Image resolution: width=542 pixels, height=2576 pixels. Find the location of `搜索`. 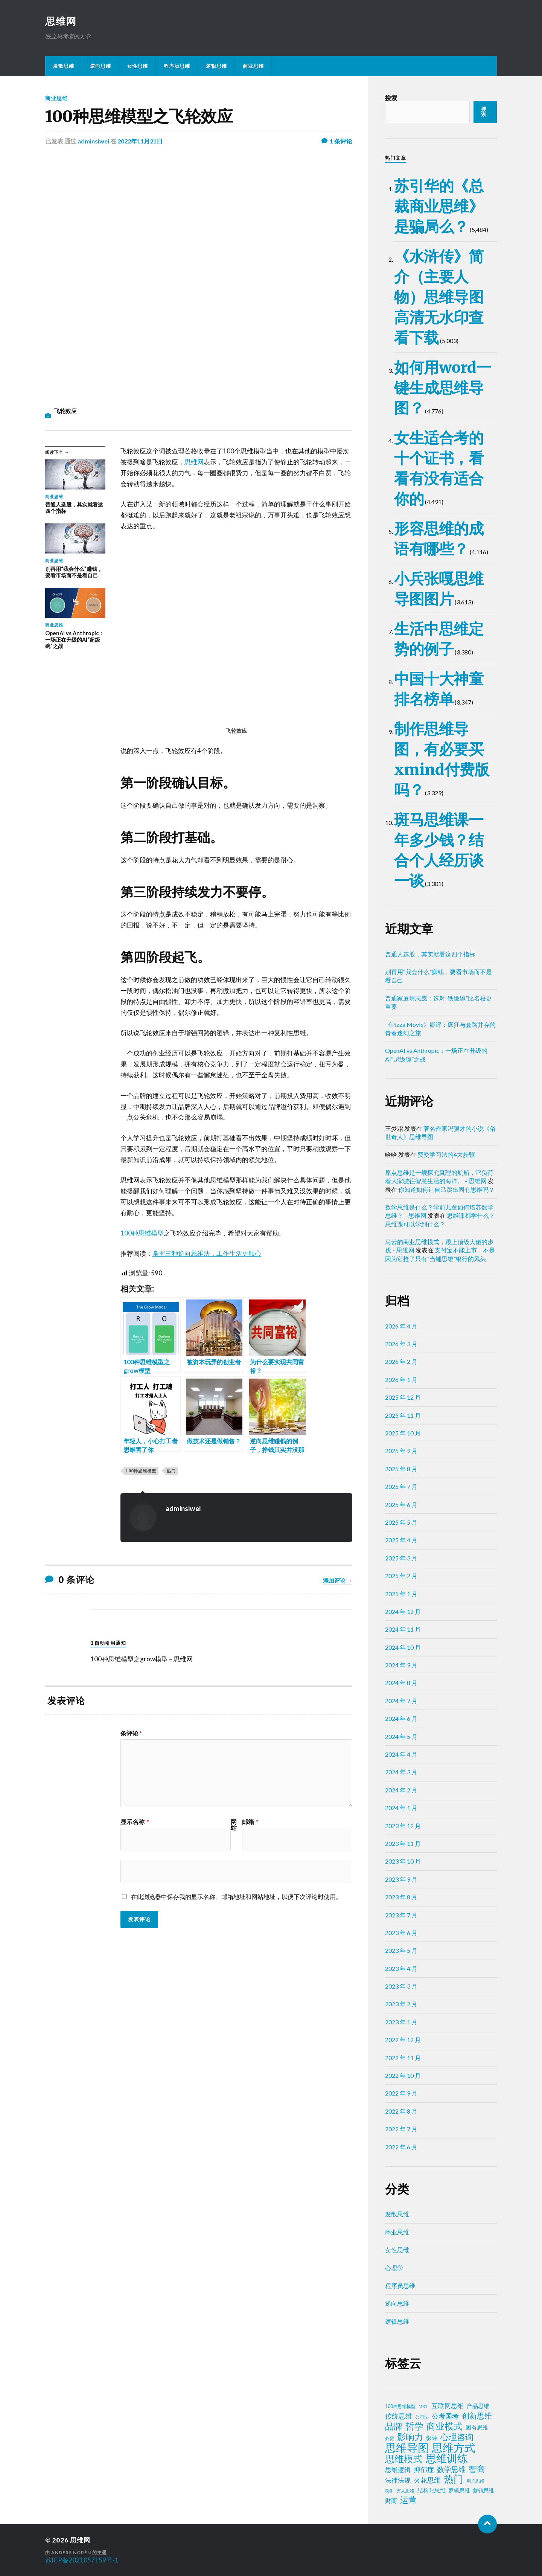

搜索 is located at coordinates (391, 97).